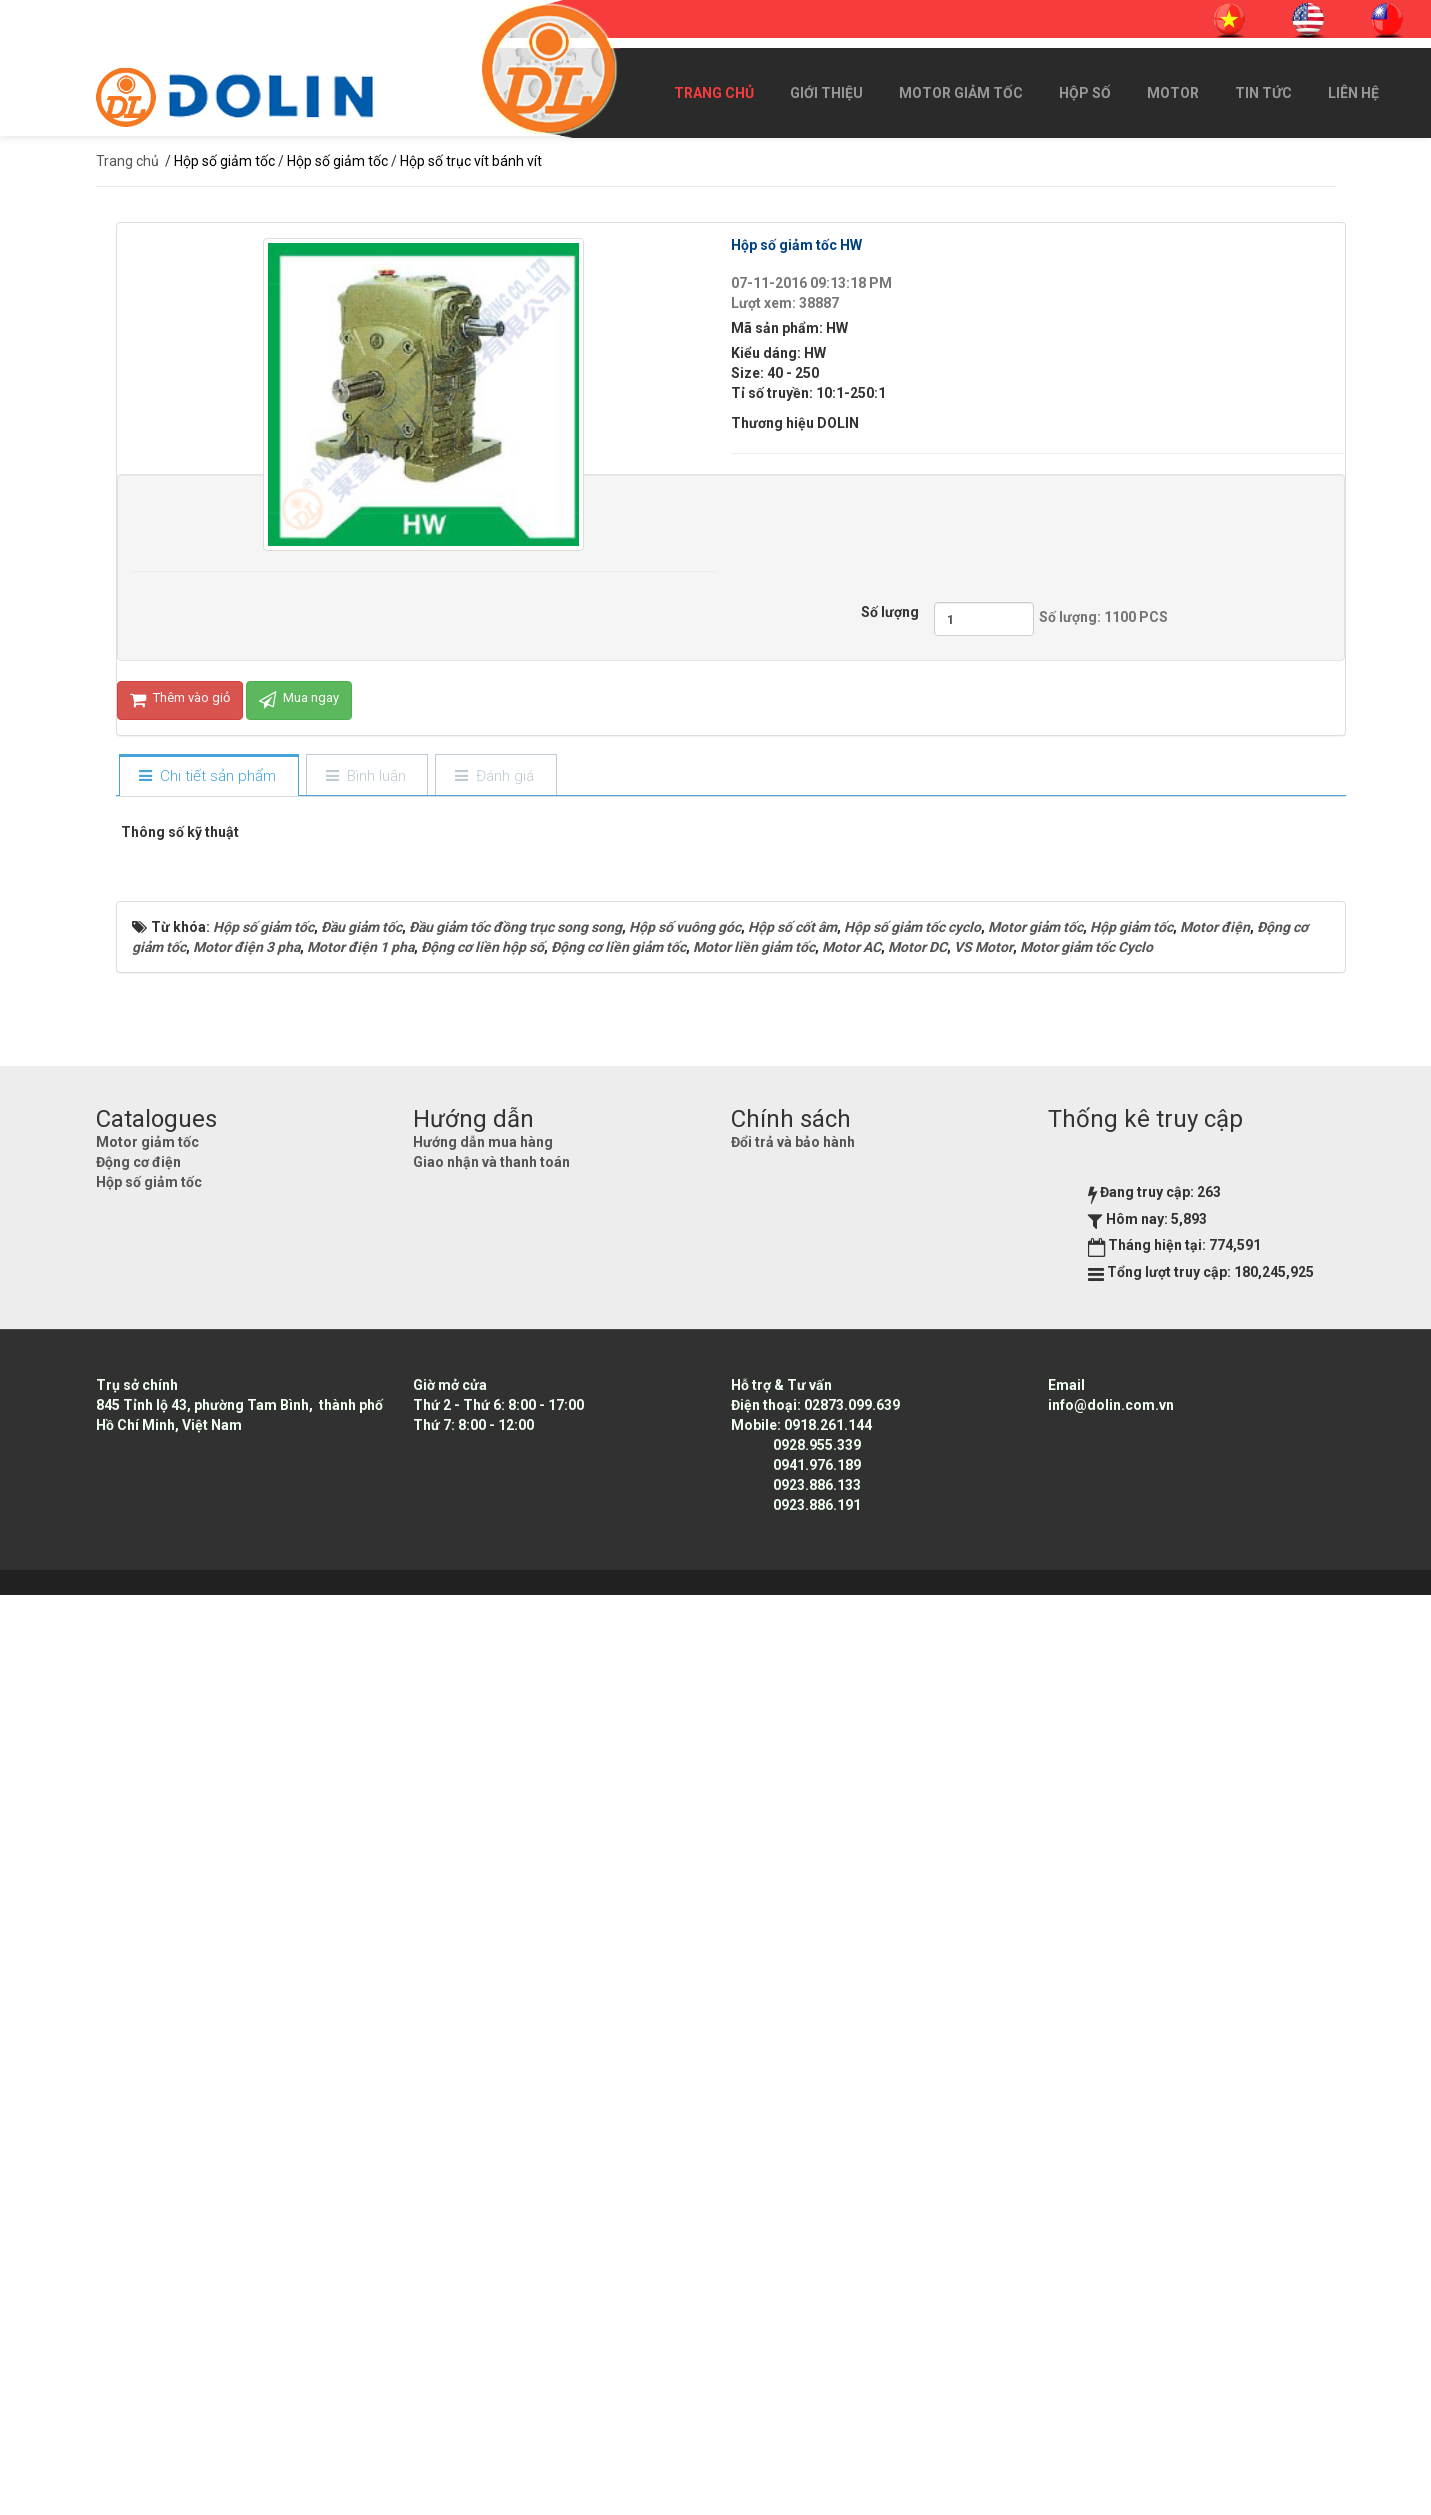 This screenshot has width=1431, height=2515. I want to click on Hộp số, so click(1085, 93).